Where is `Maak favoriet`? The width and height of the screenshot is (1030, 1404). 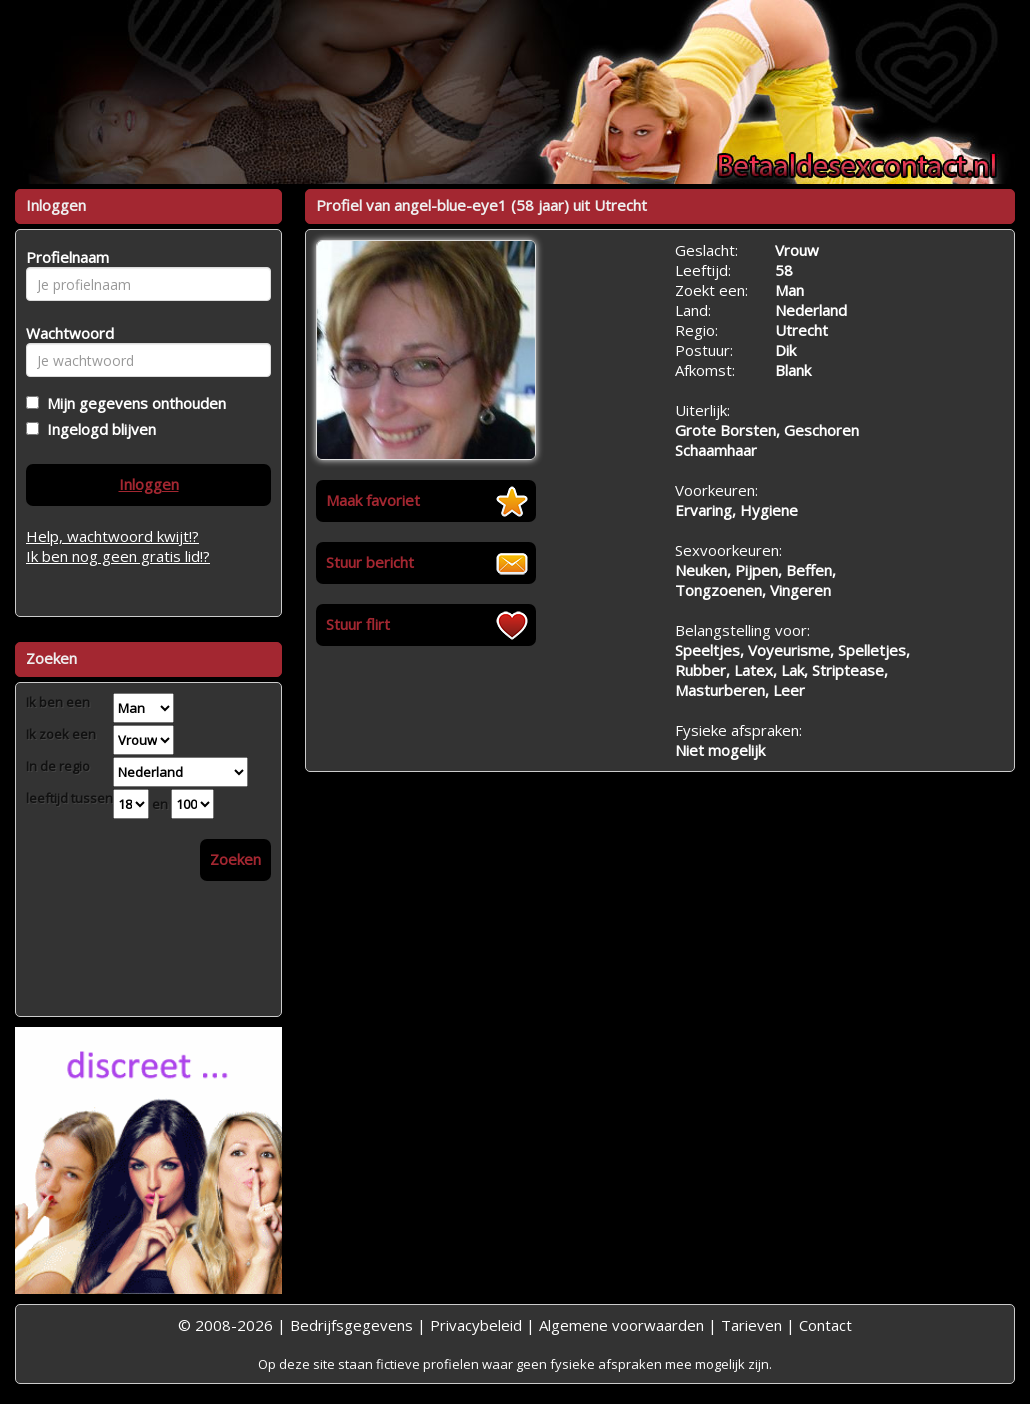 Maak favoriet is located at coordinates (373, 500).